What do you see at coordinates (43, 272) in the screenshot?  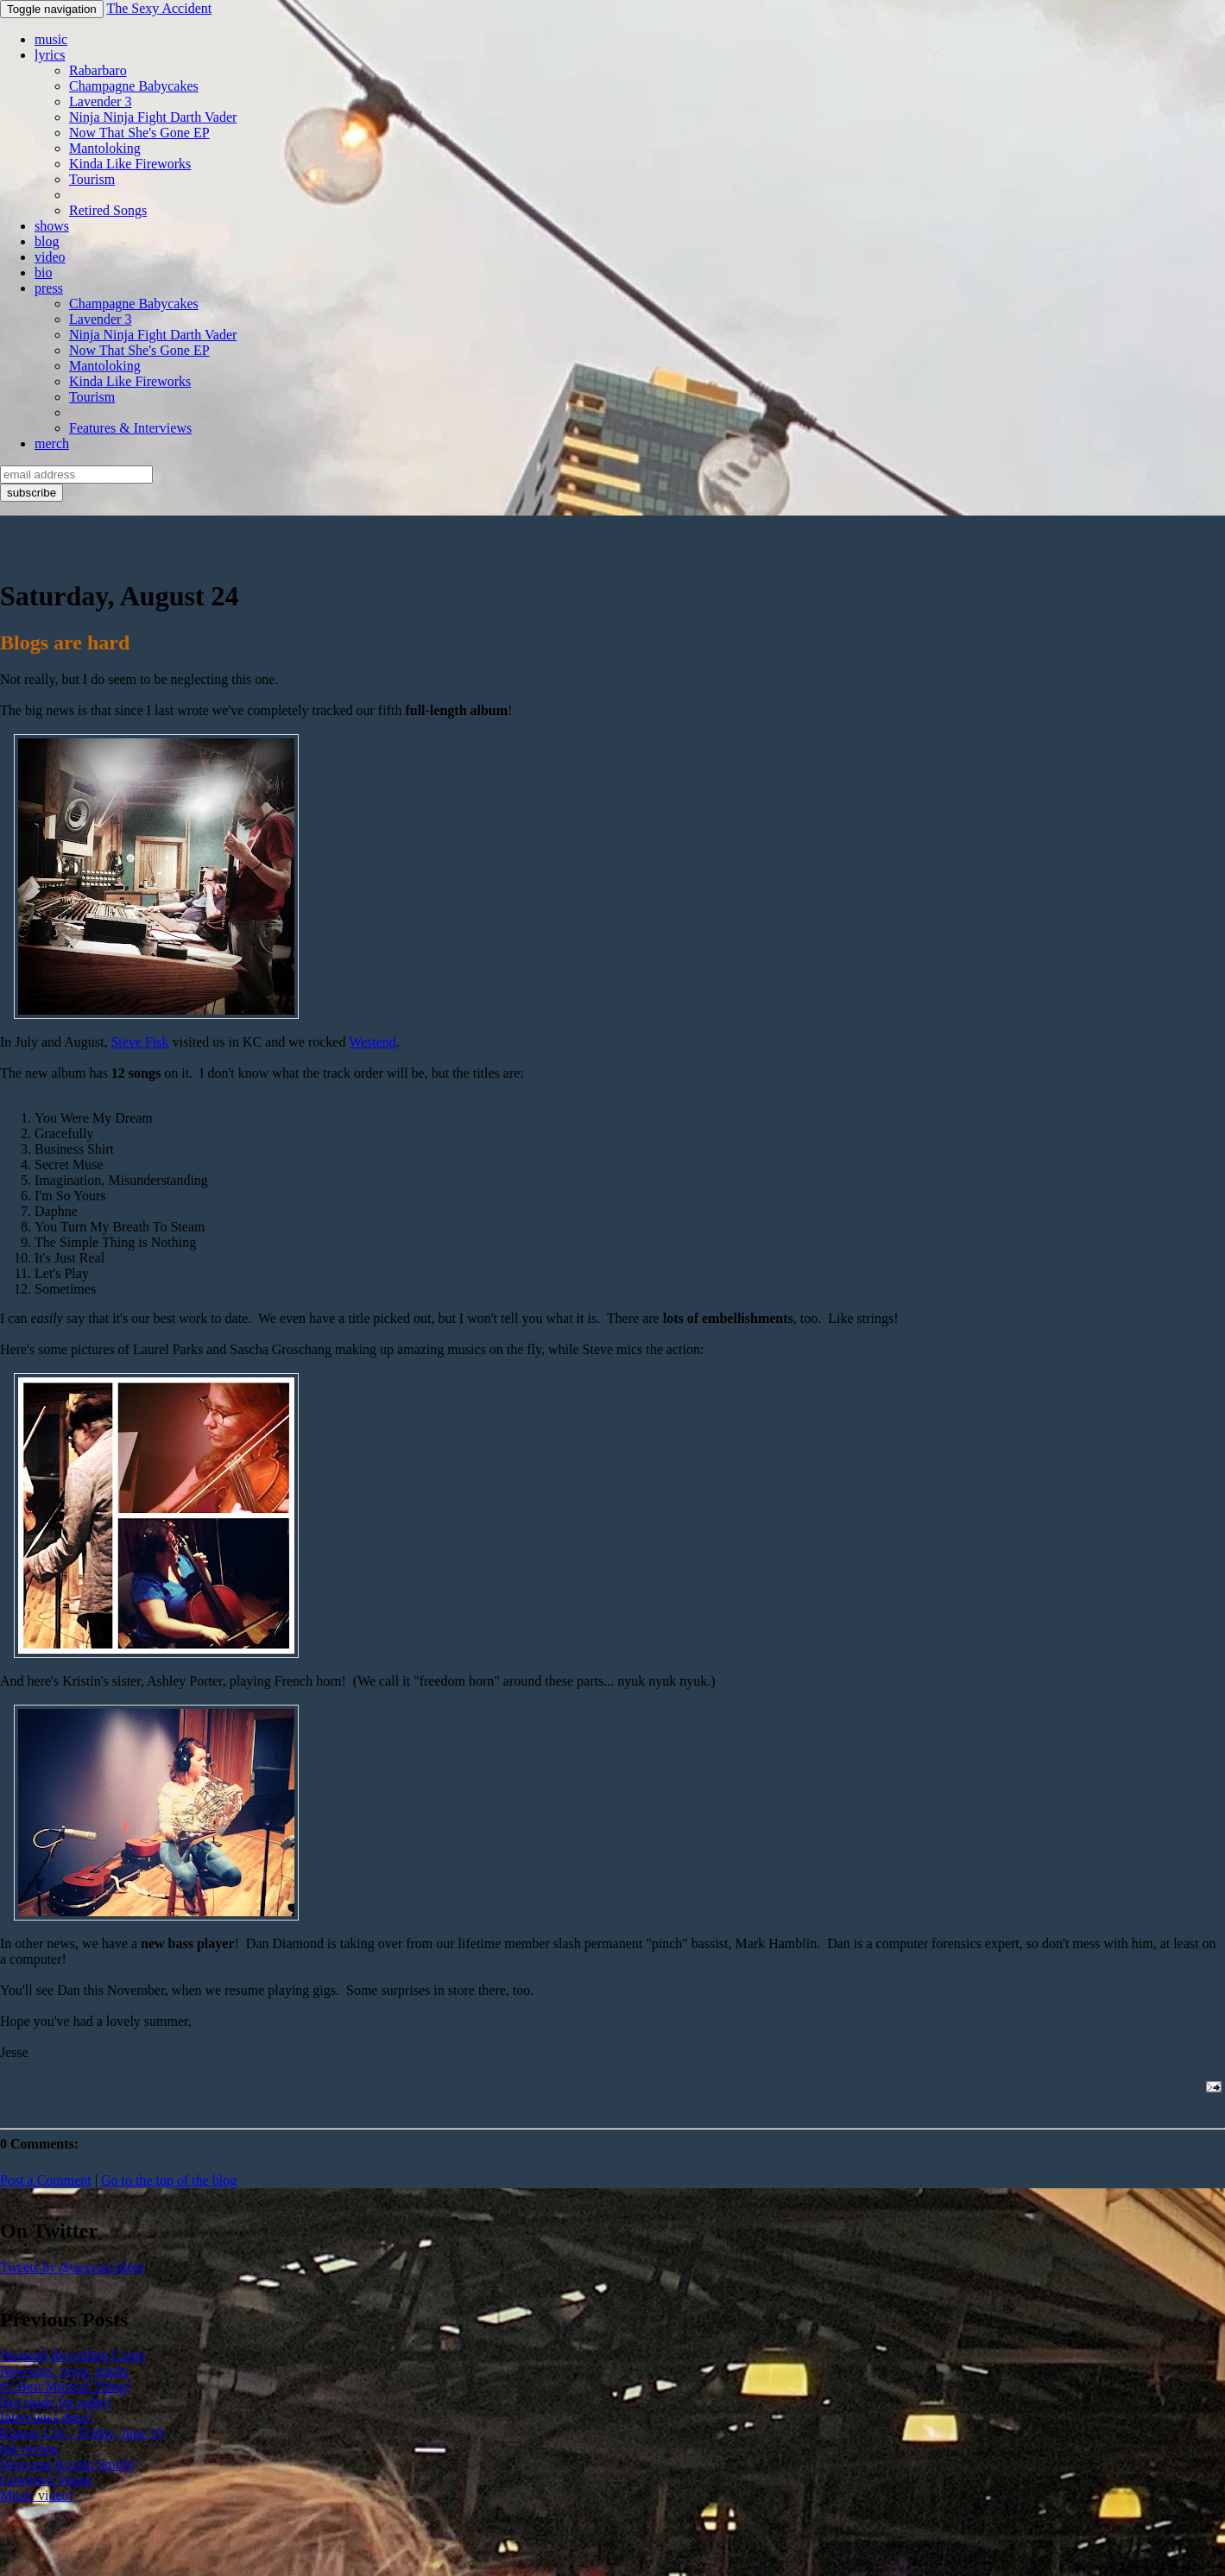 I see `bio` at bounding box center [43, 272].